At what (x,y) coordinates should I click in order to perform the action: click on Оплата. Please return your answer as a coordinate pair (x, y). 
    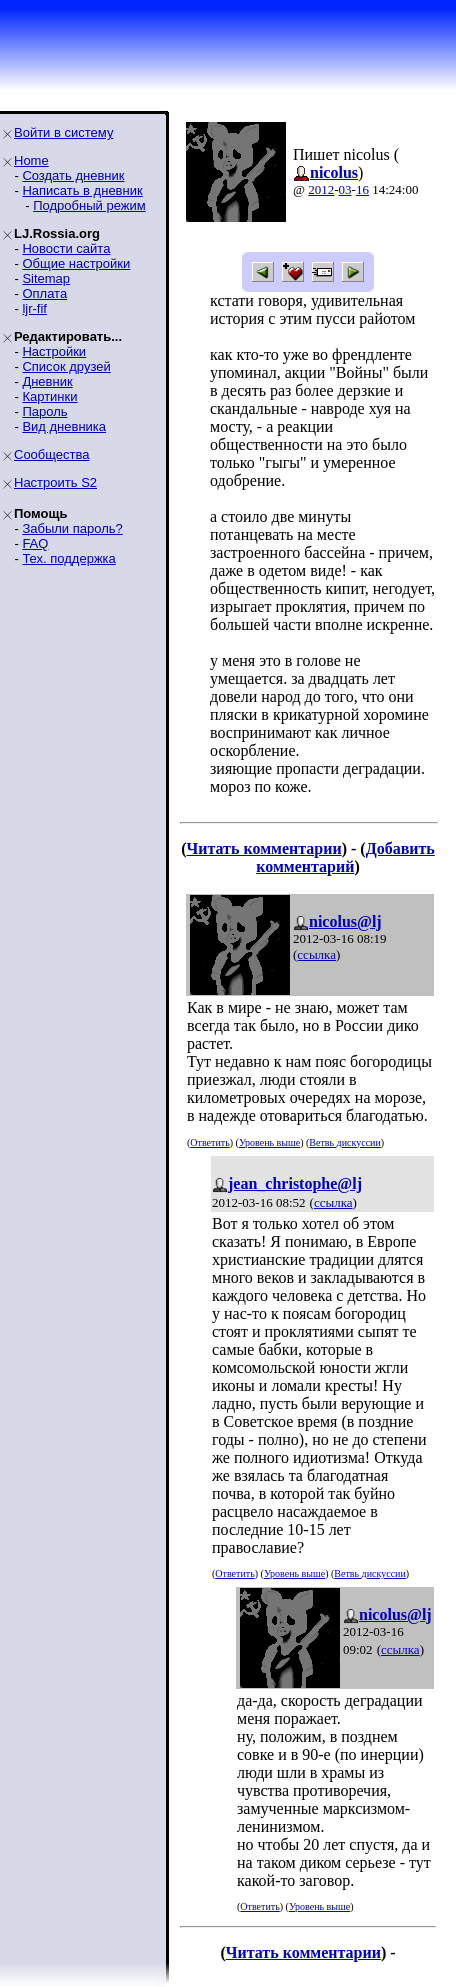
    Looking at the image, I should click on (44, 293).